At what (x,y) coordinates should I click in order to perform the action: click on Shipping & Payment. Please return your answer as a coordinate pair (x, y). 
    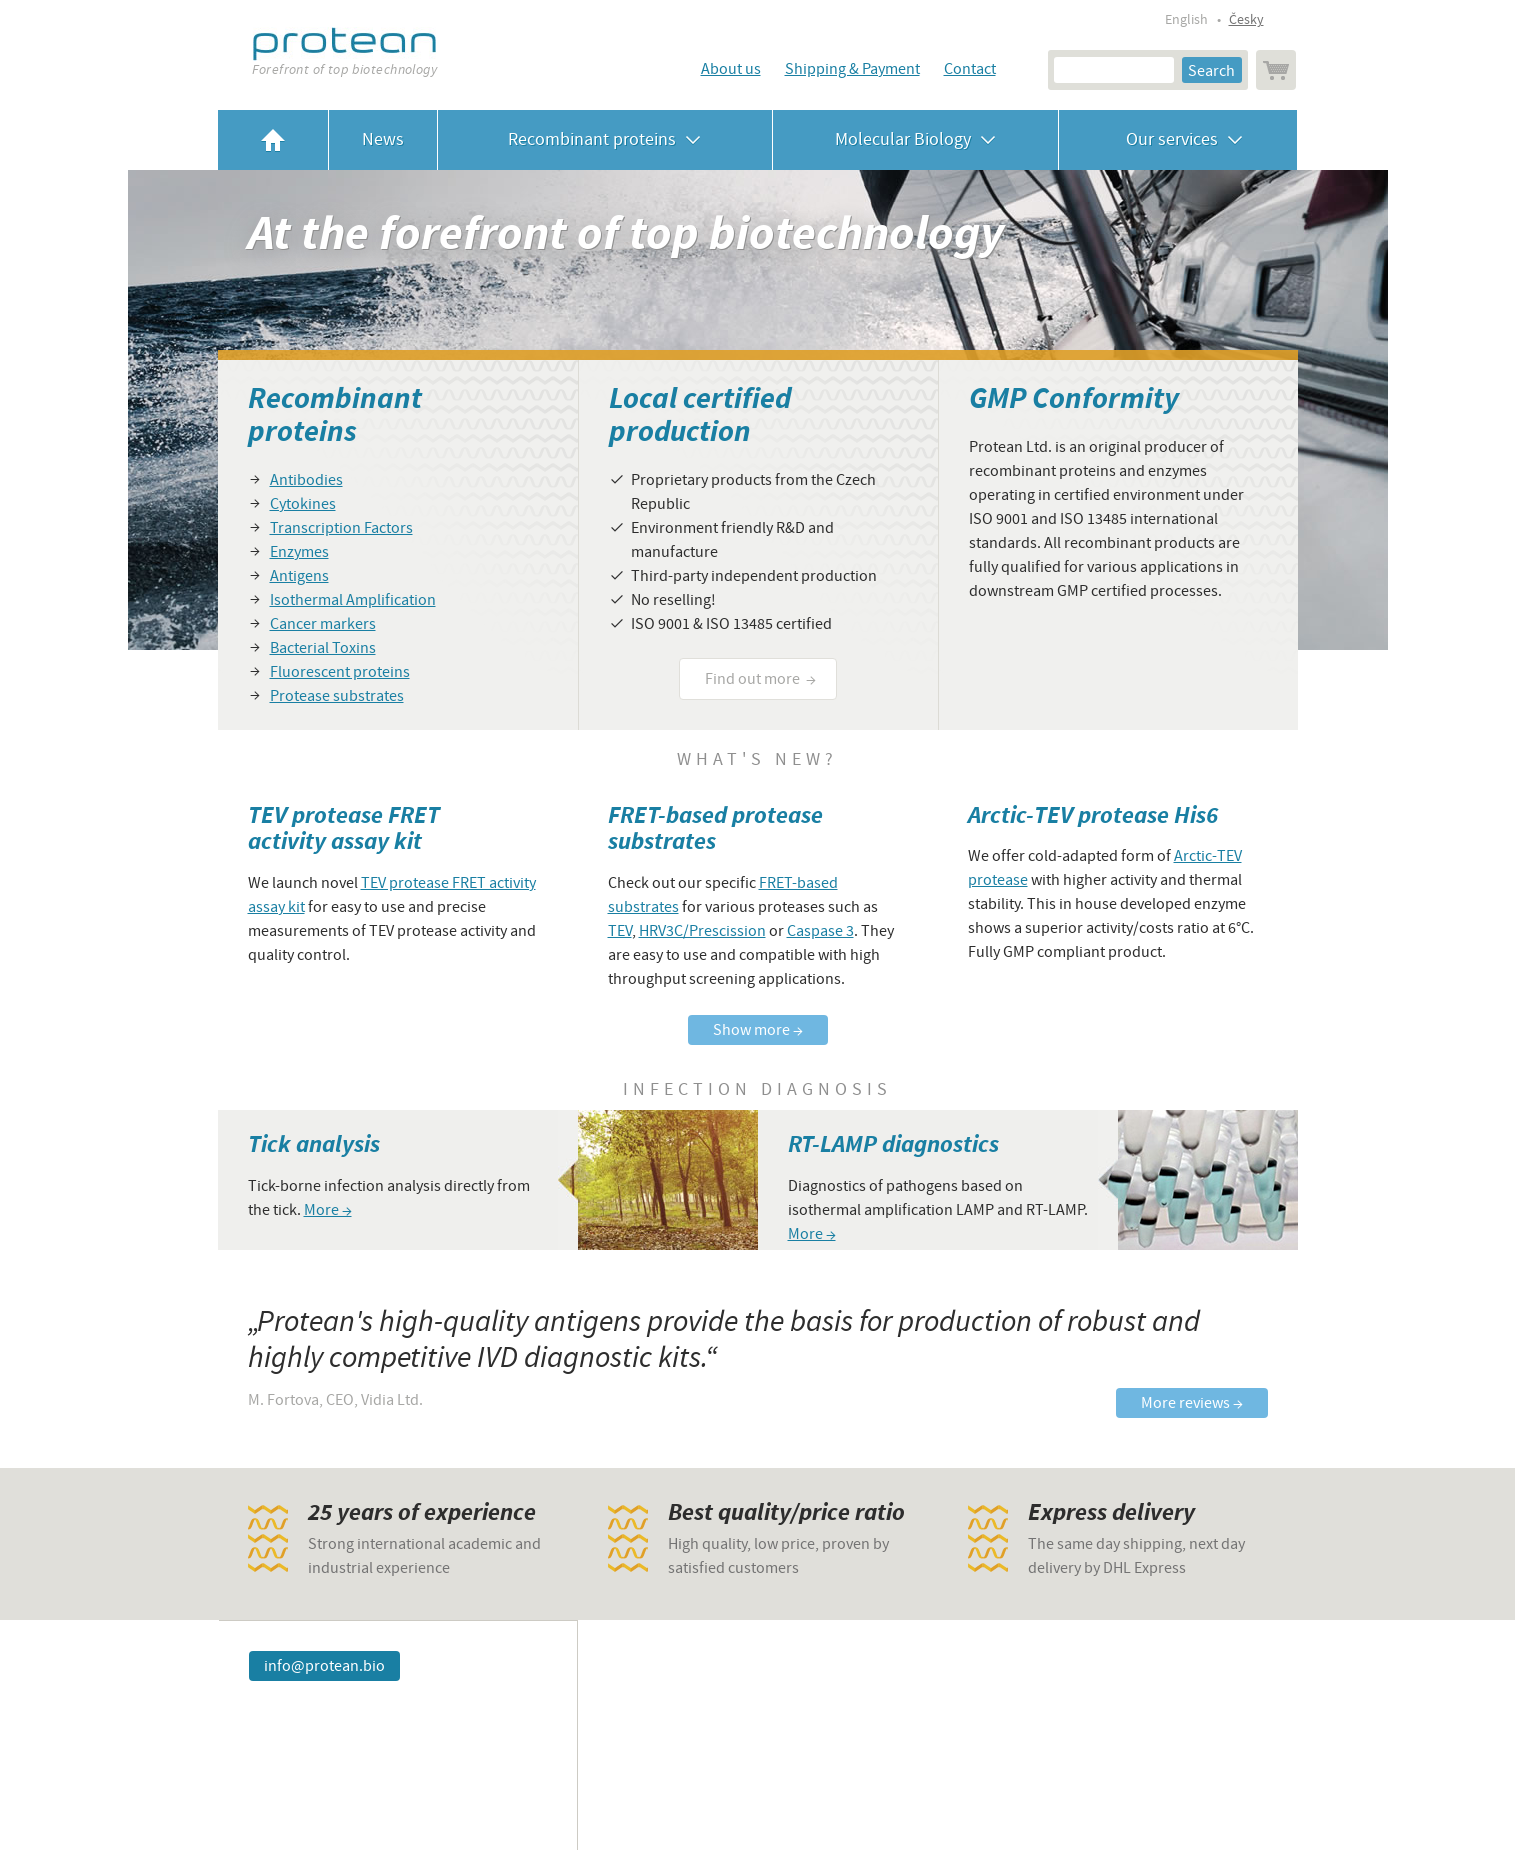
    Looking at the image, I should click on (852, 69).